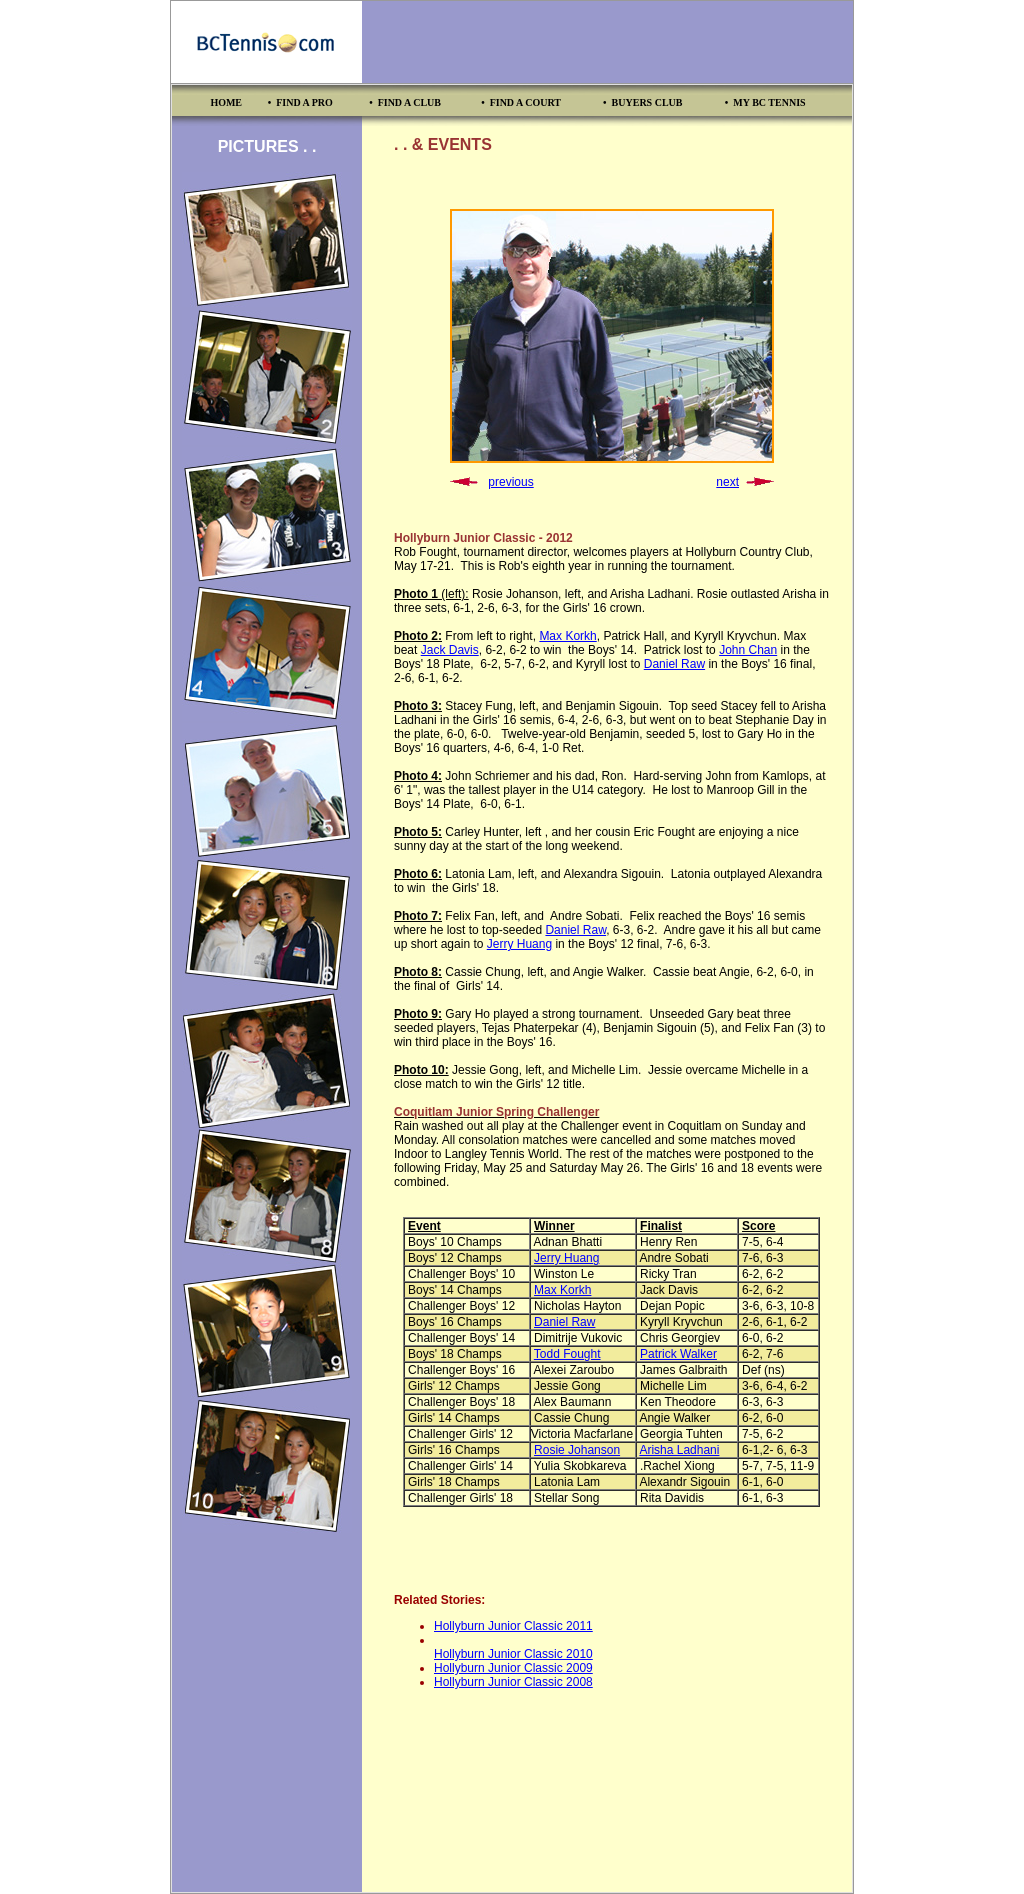  I want to click on next, so click(727, 482).